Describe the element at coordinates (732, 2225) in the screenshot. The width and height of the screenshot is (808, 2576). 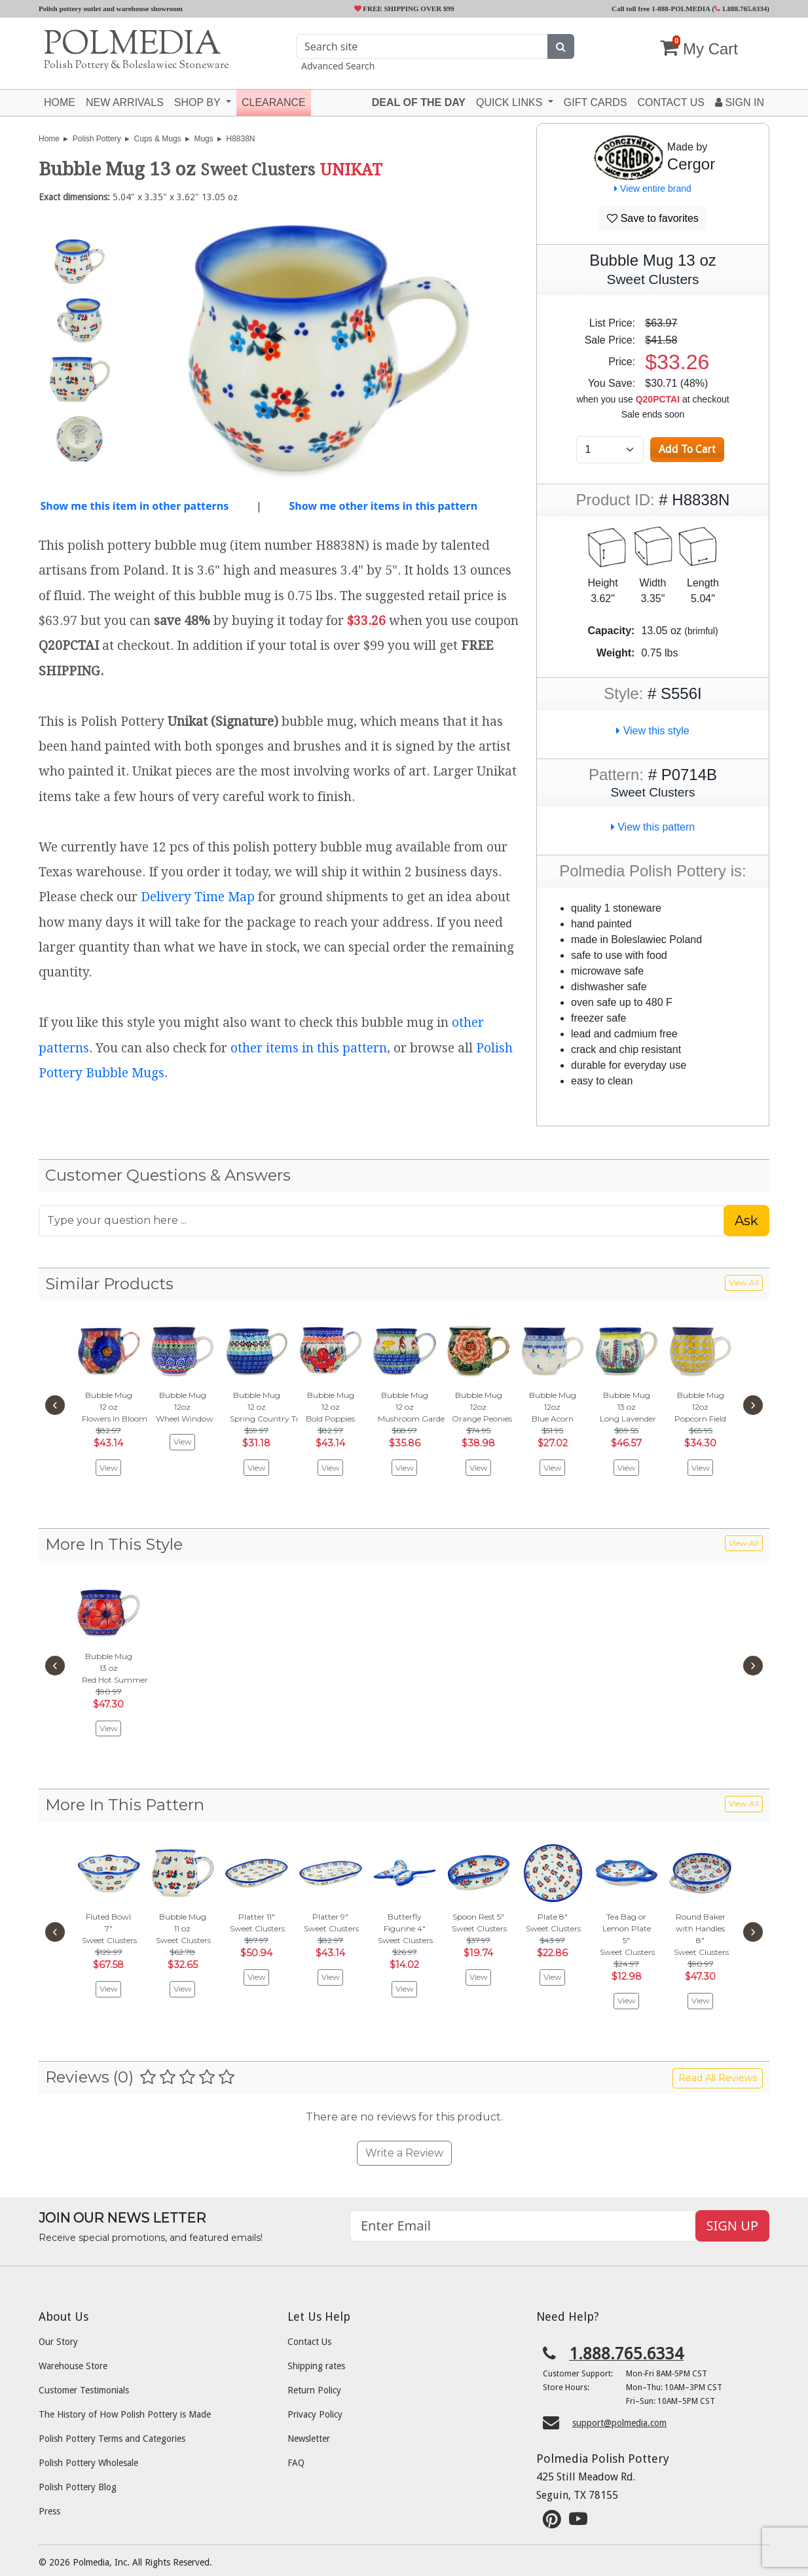
I see `SIGN UP` at that location.